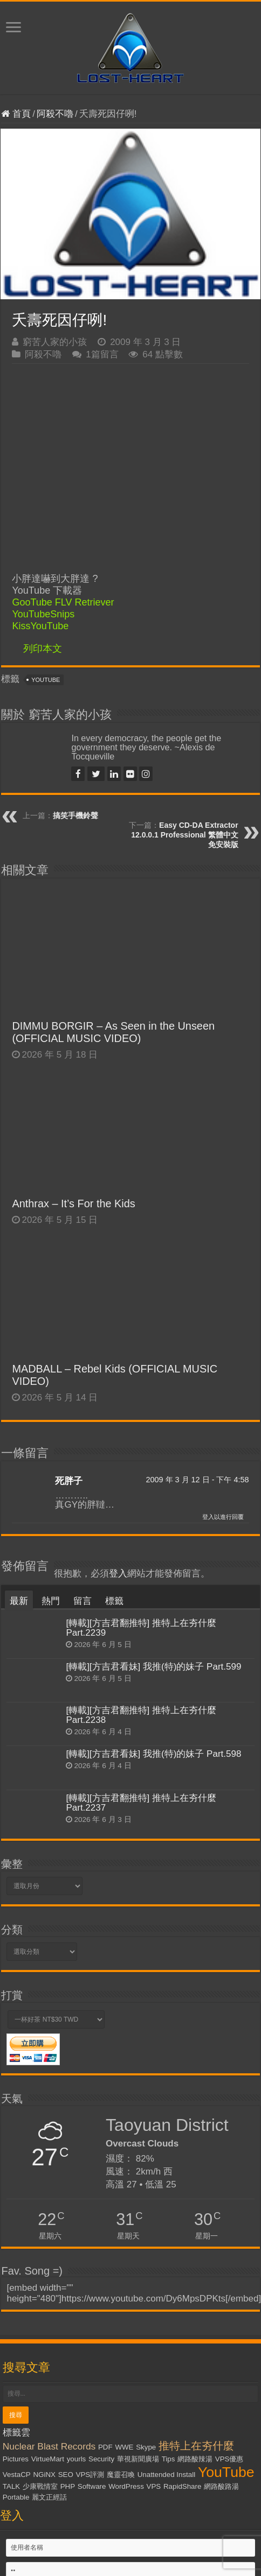 This screenshot has width=261, height=2576. What do you see at coordinates (194, 2459) in the screenshot?
I see `網路酸辣湯` at bounding box center [194, 2459].